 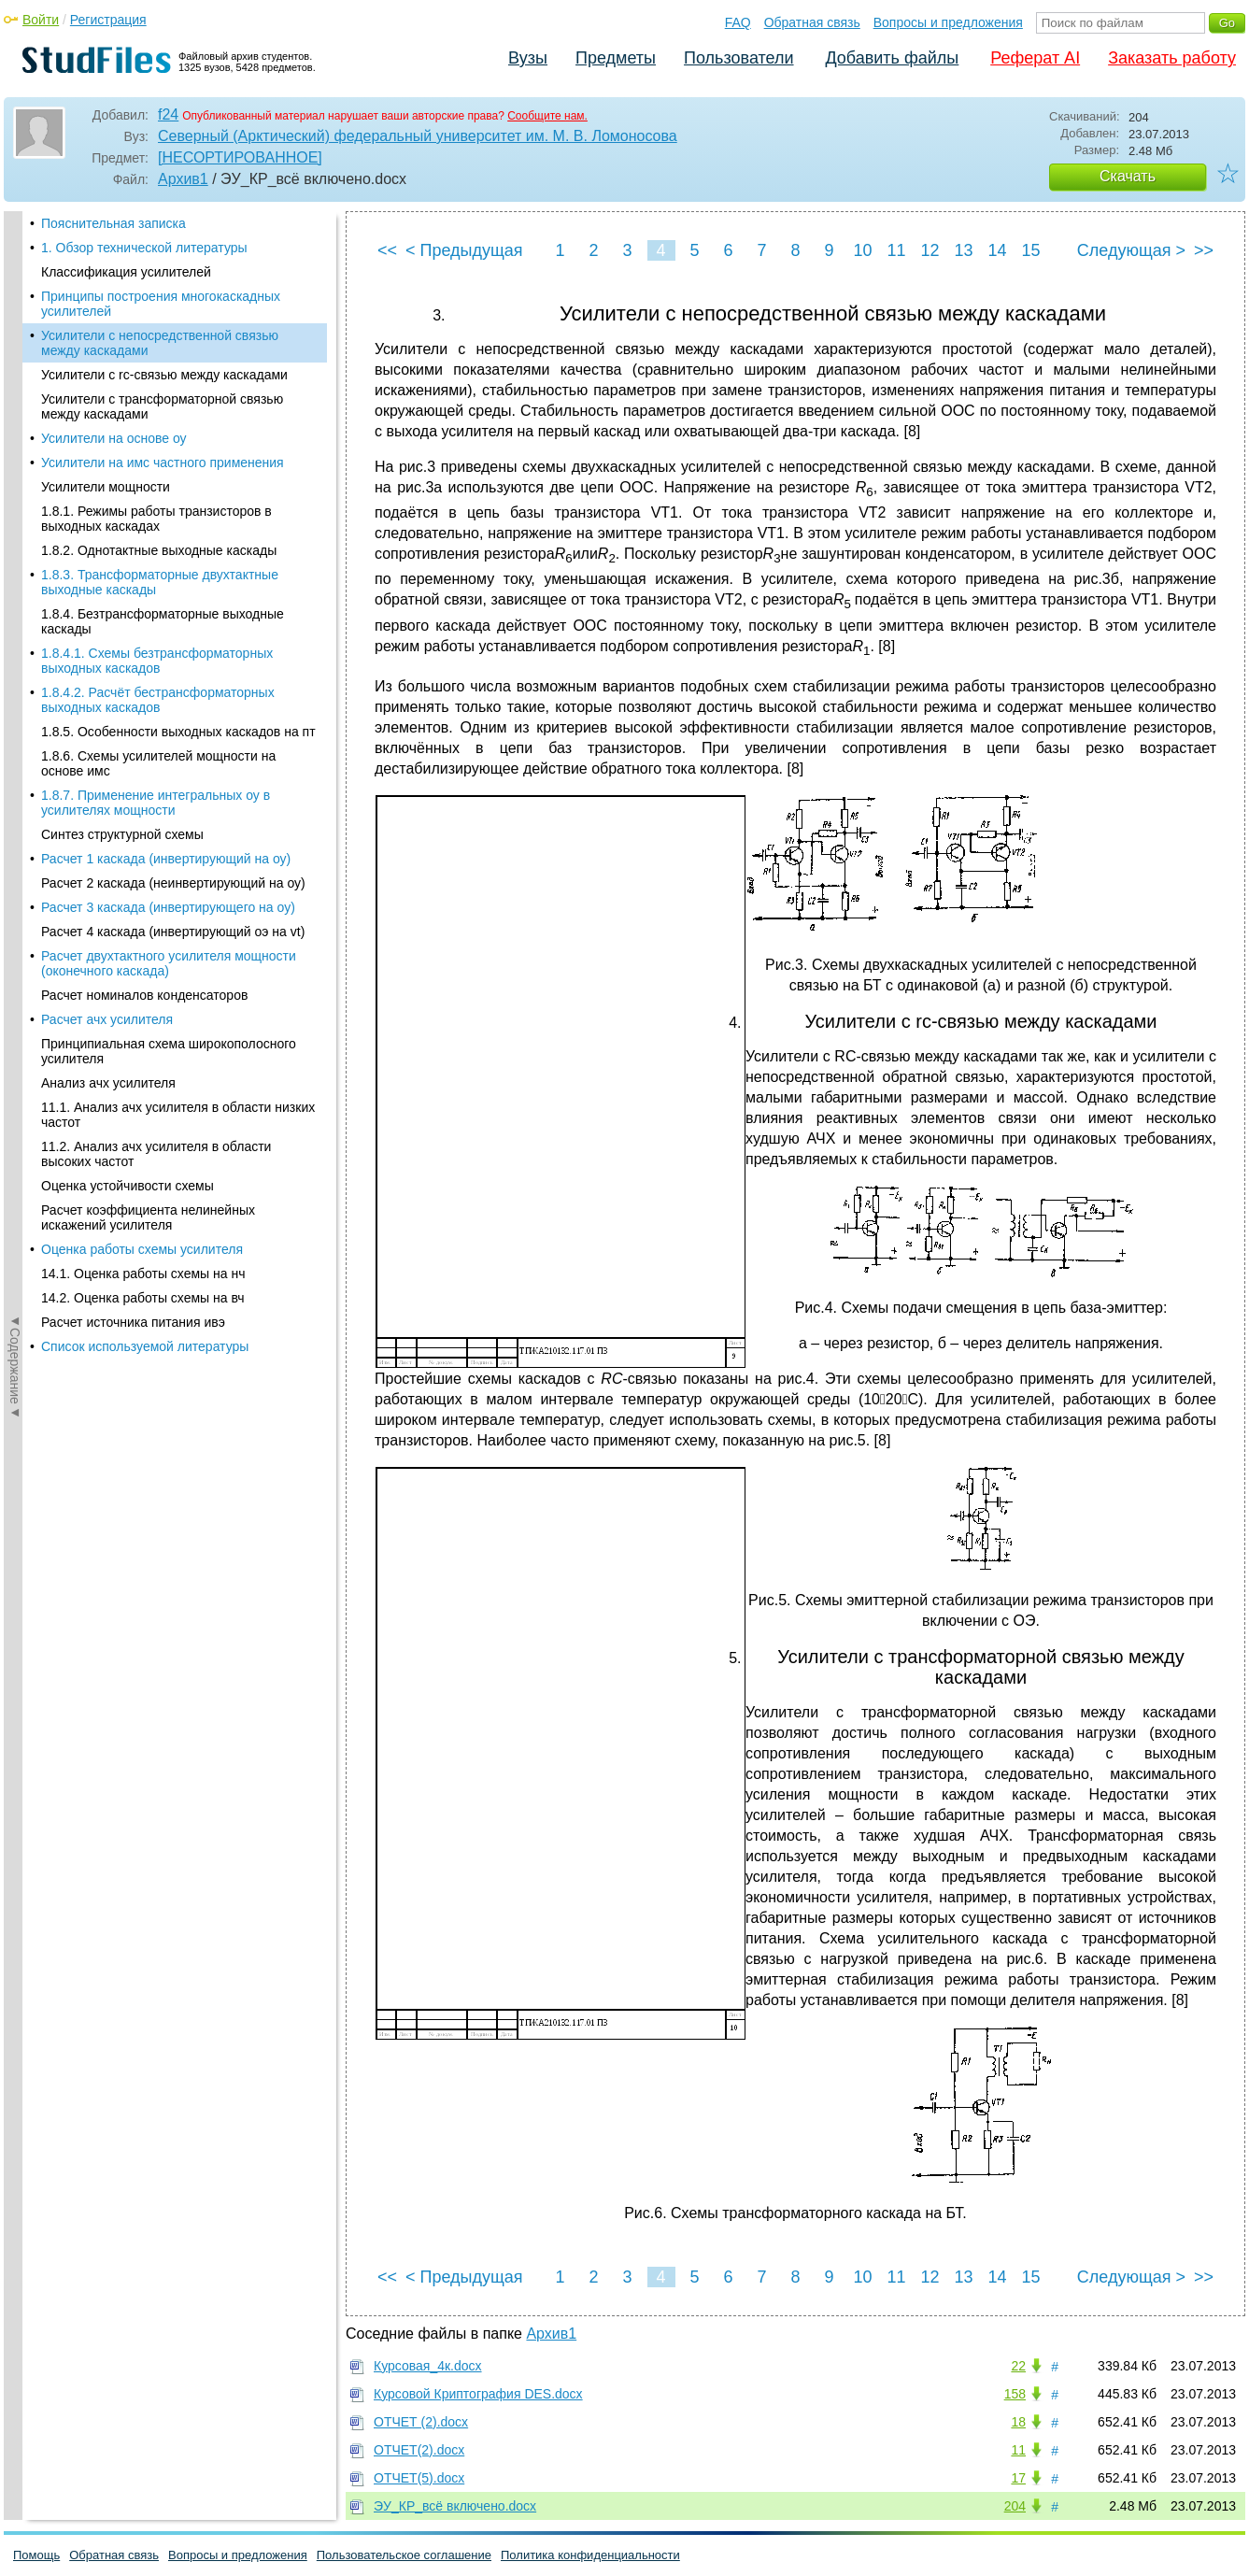 I want to click on Курсовой Криптография DES.docx, so click(x=478, y=2393).